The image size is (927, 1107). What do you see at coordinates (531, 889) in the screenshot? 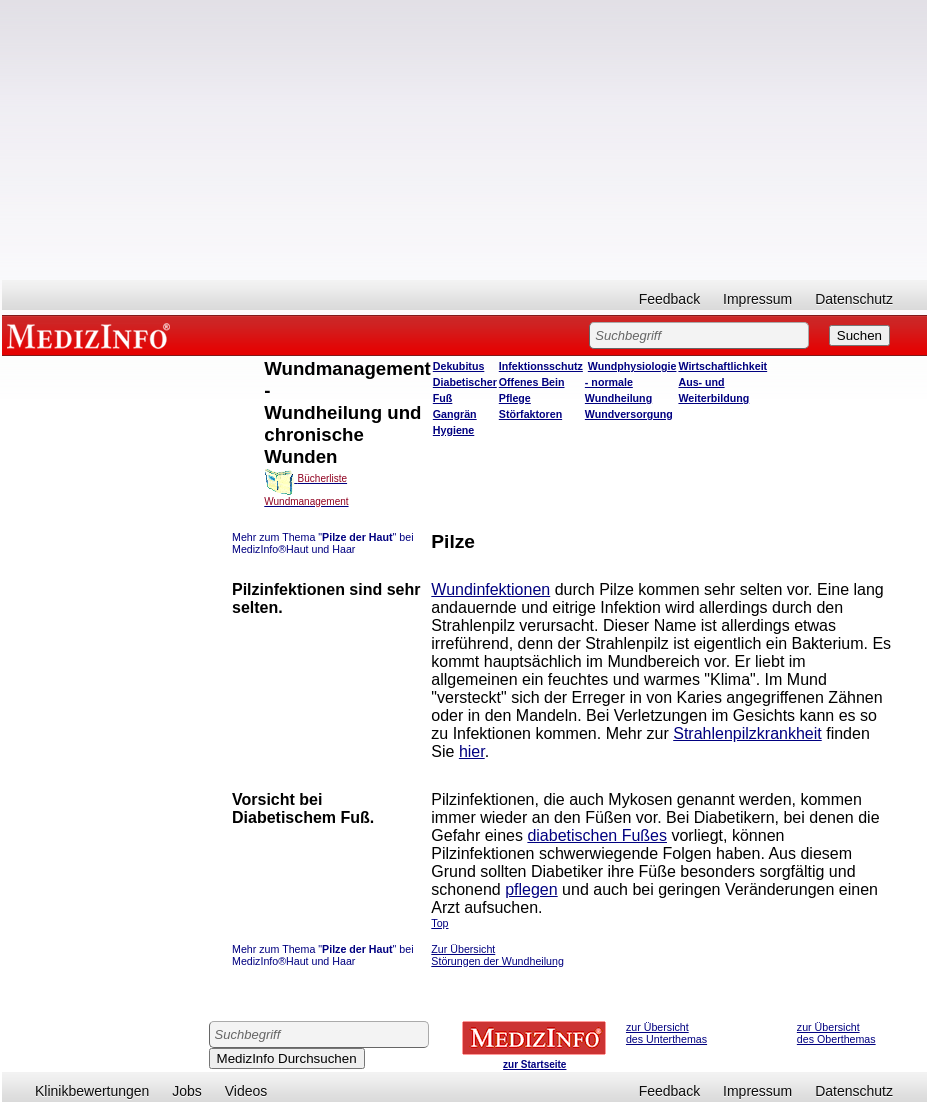
I see `pflegen` at bounding box center [531, 889].